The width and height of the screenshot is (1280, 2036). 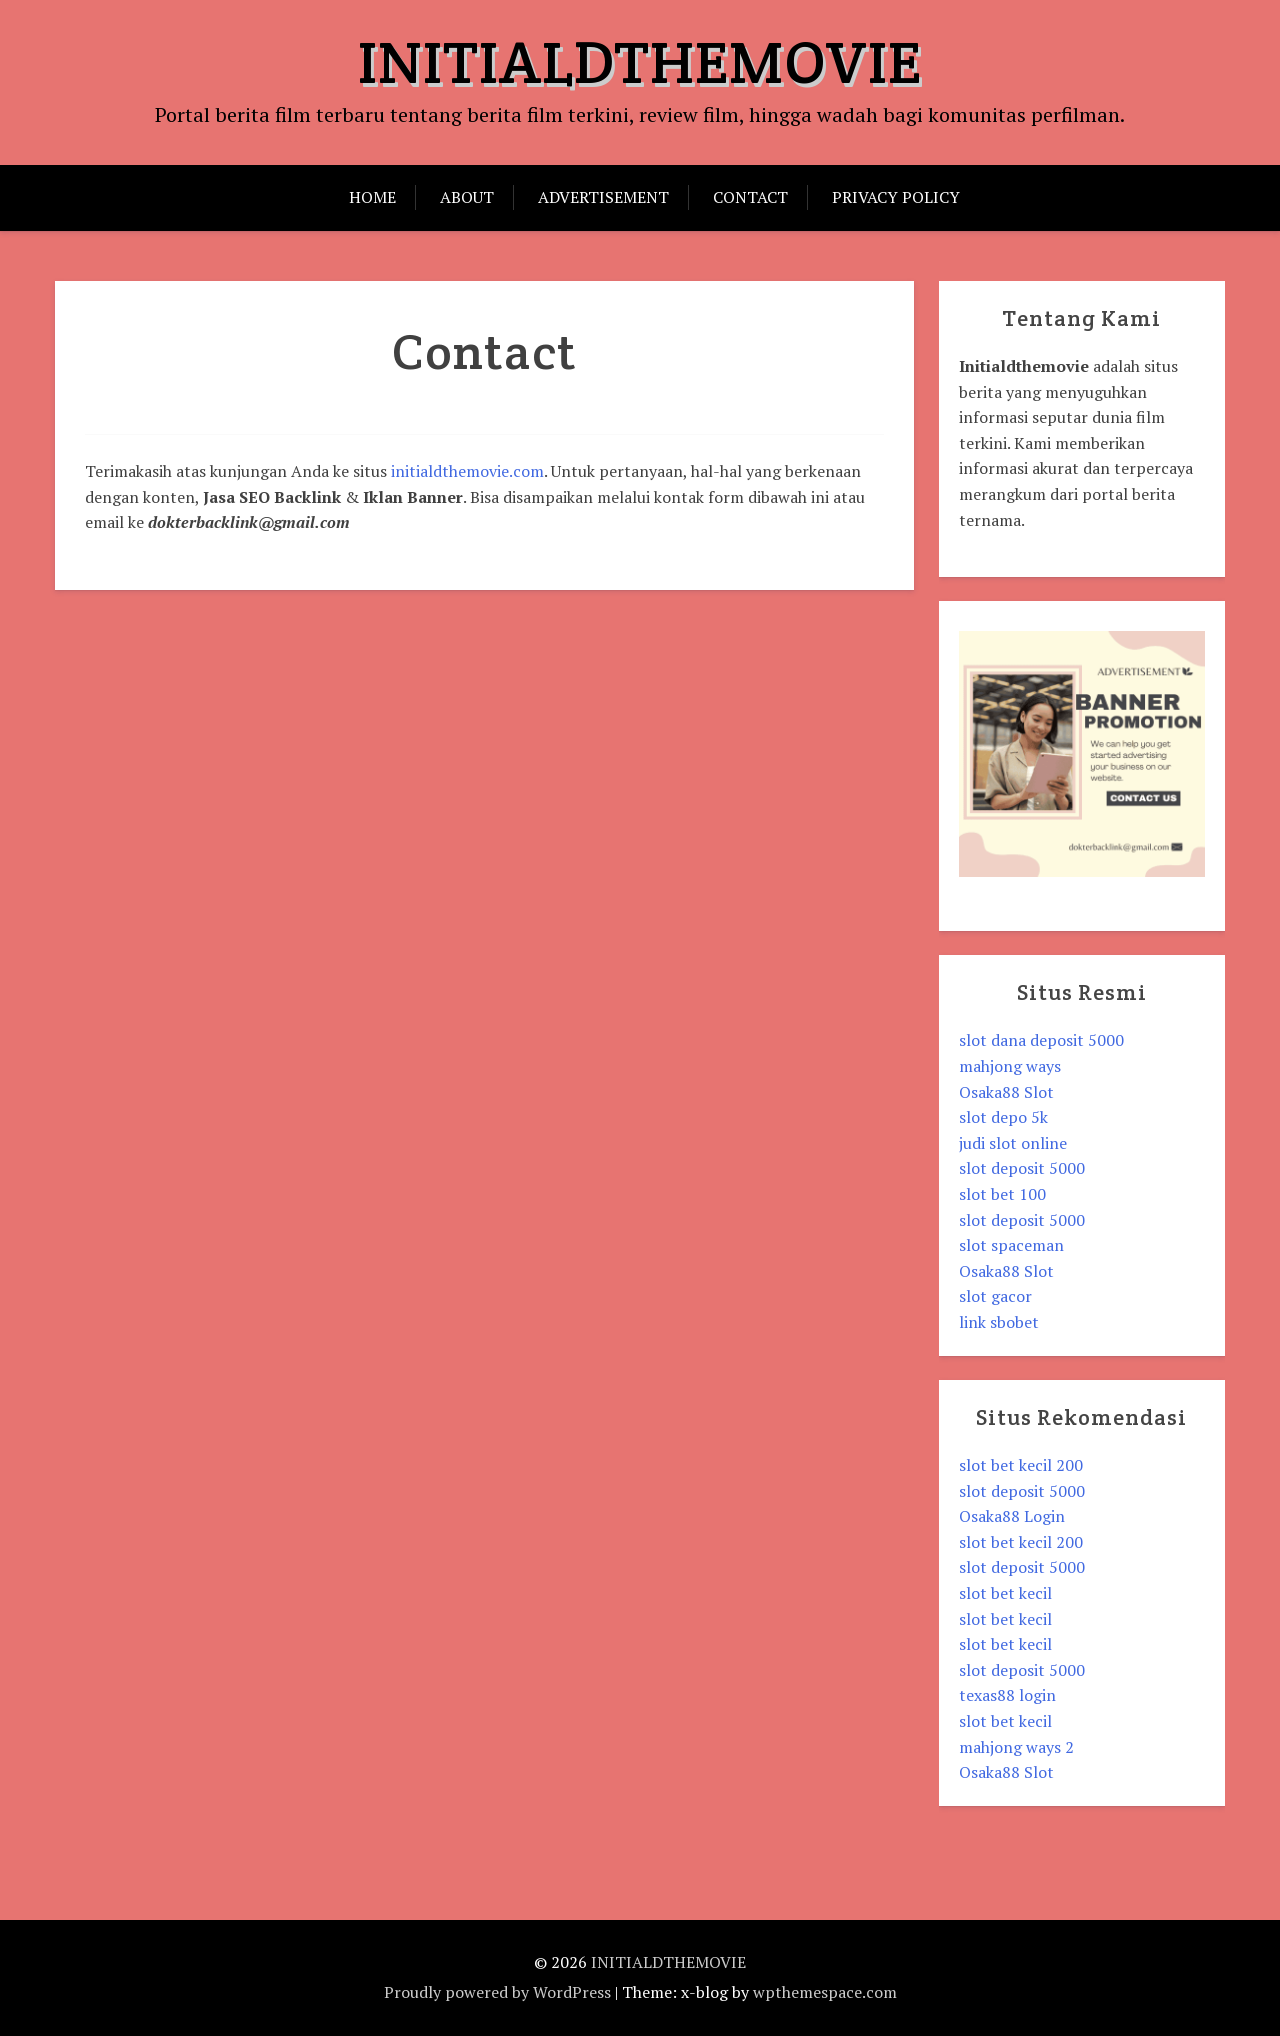 What do you see at coordinates (1016, 1747) in the screenshot?
I see `mahjong ways 2` at bounding box center [1016, 1747].